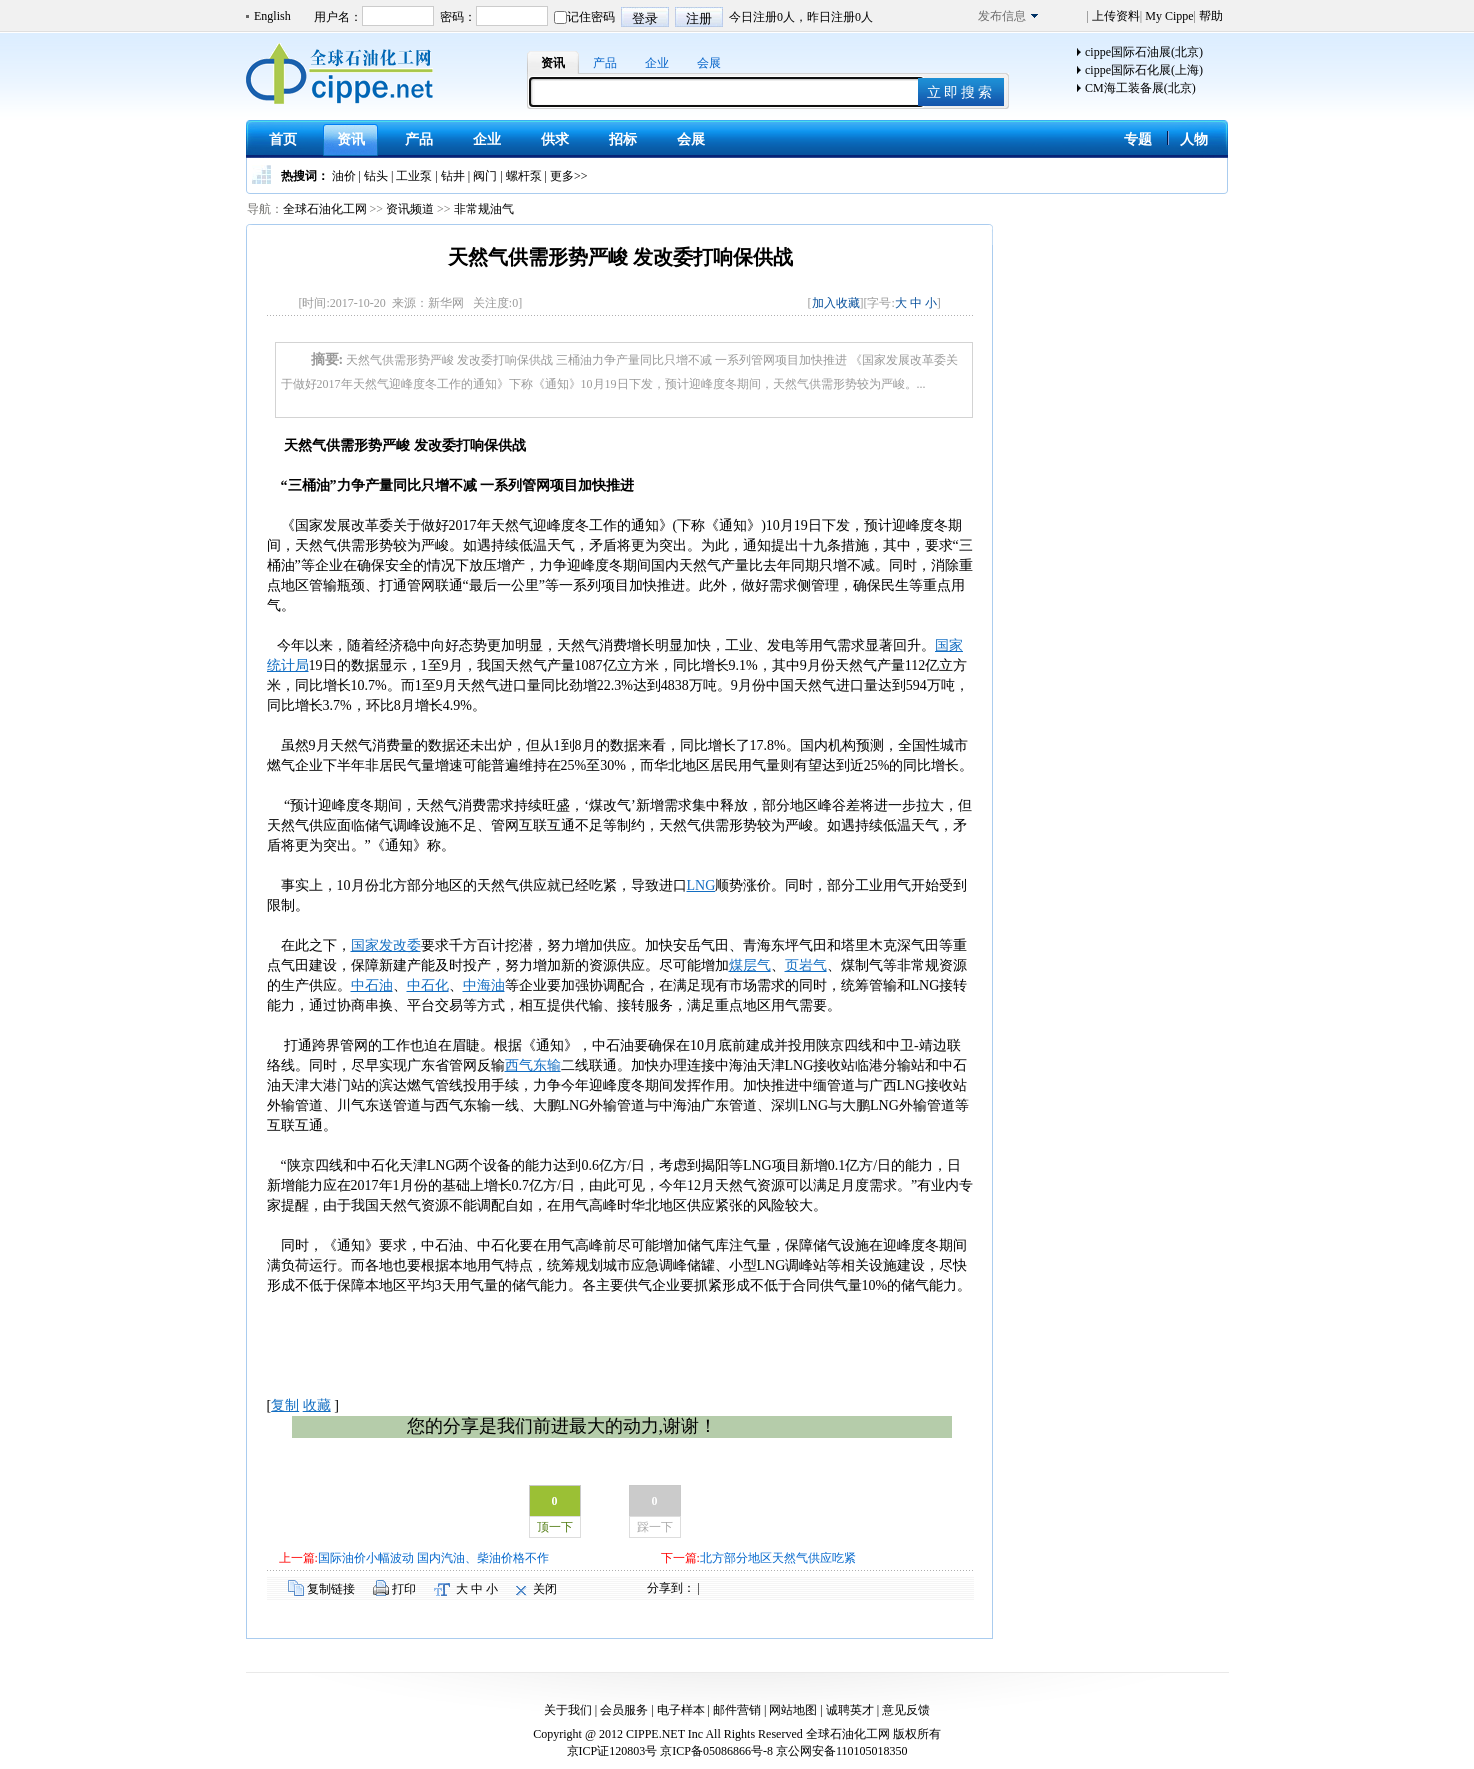 This screenshot has width=1474, height=1769. What do you see at coordinates (484, 209) in the screenshot?
I see `非常规油气` at bounding box center [484, 209].